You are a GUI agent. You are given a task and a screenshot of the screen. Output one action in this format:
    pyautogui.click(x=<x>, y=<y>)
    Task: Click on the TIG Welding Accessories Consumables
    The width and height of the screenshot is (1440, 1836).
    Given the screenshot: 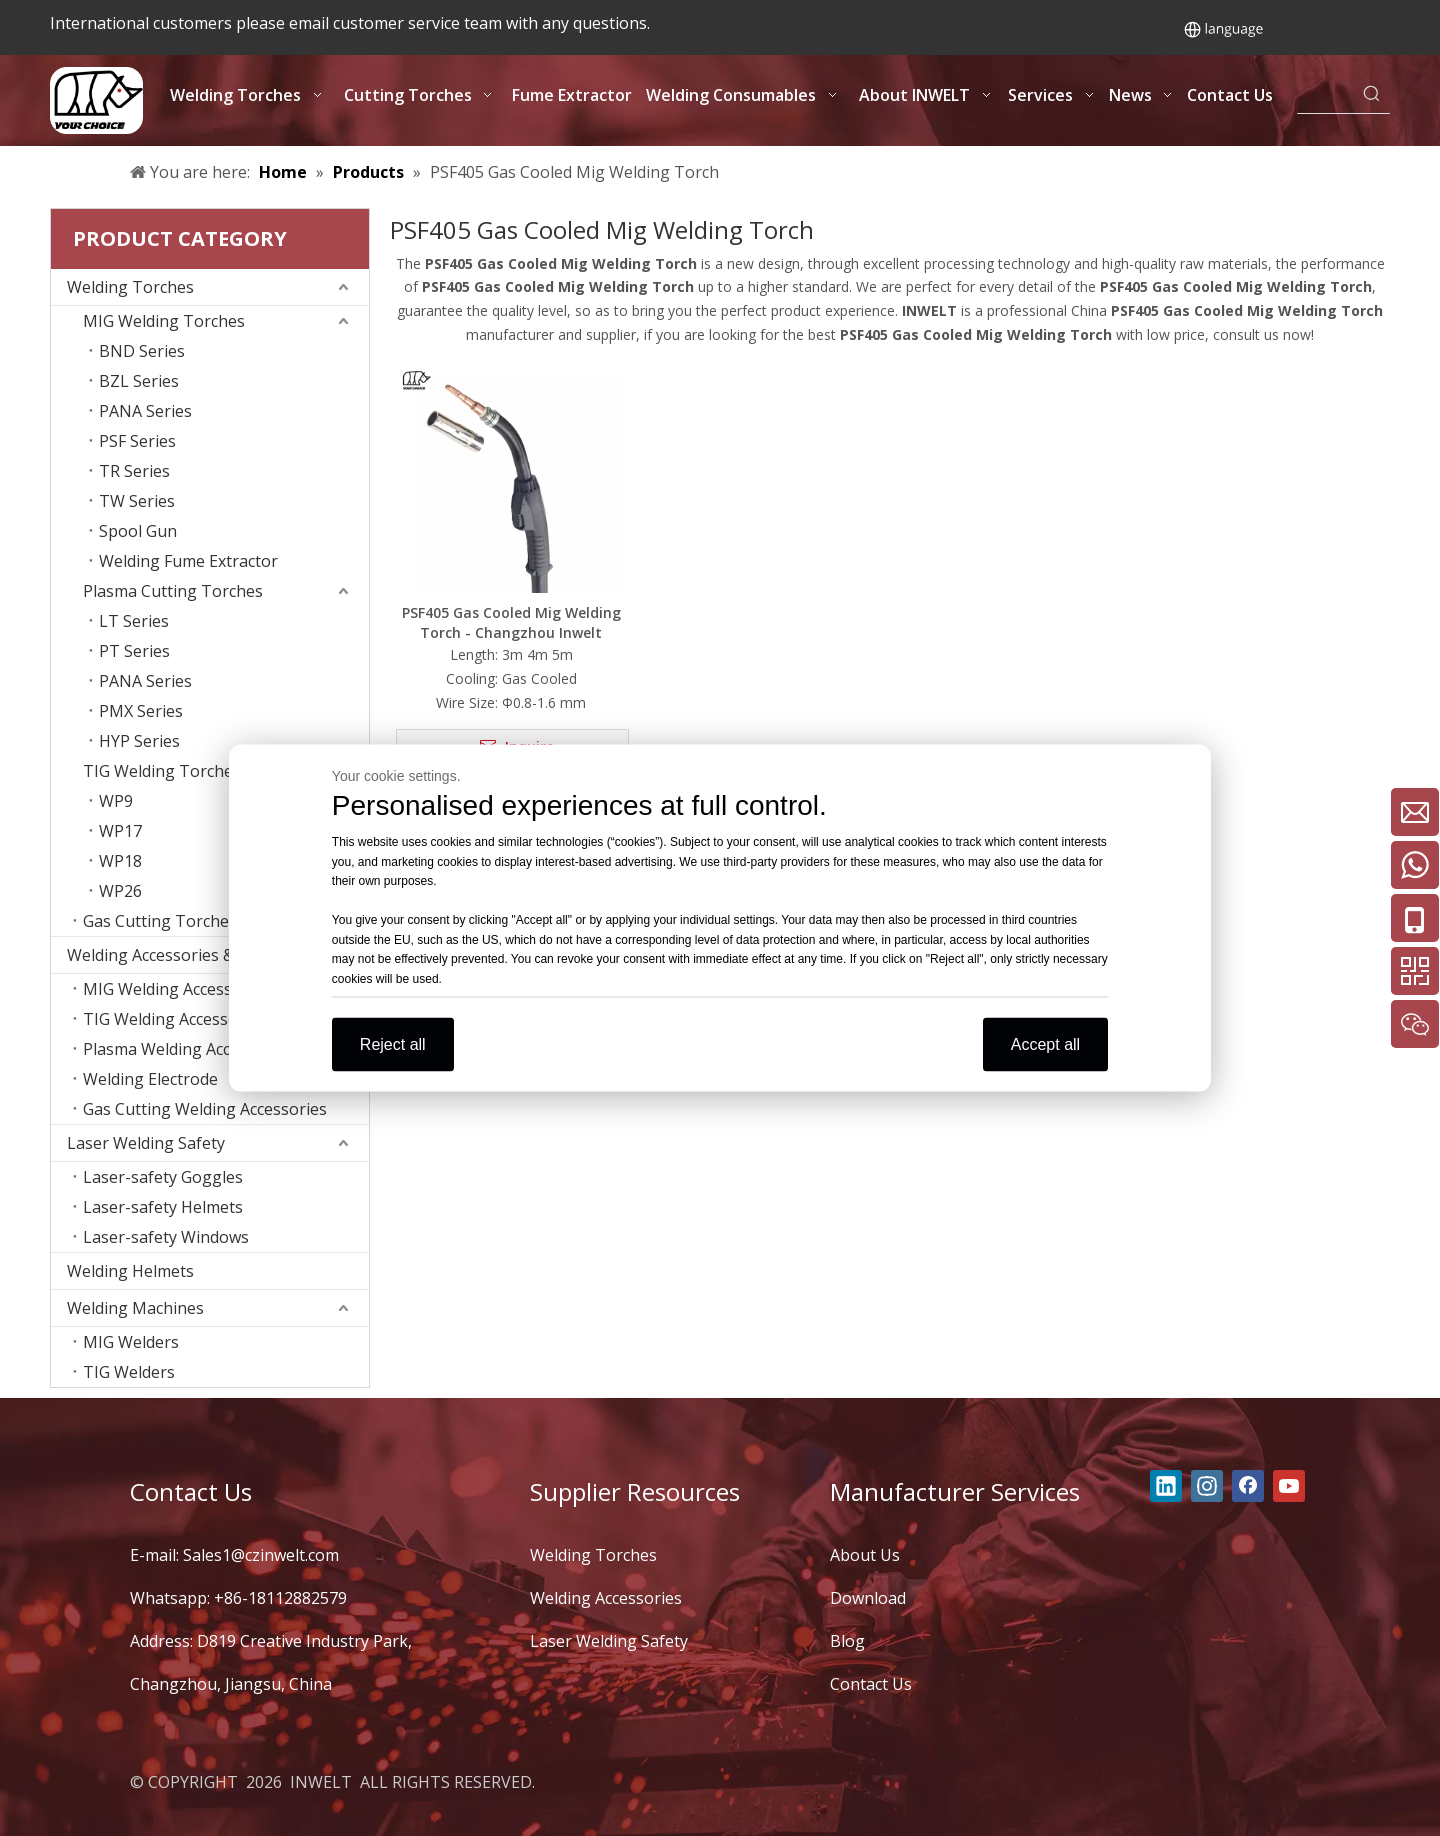 What is the action you would take?
    pyautogui.click(x=226, y=1019)
    